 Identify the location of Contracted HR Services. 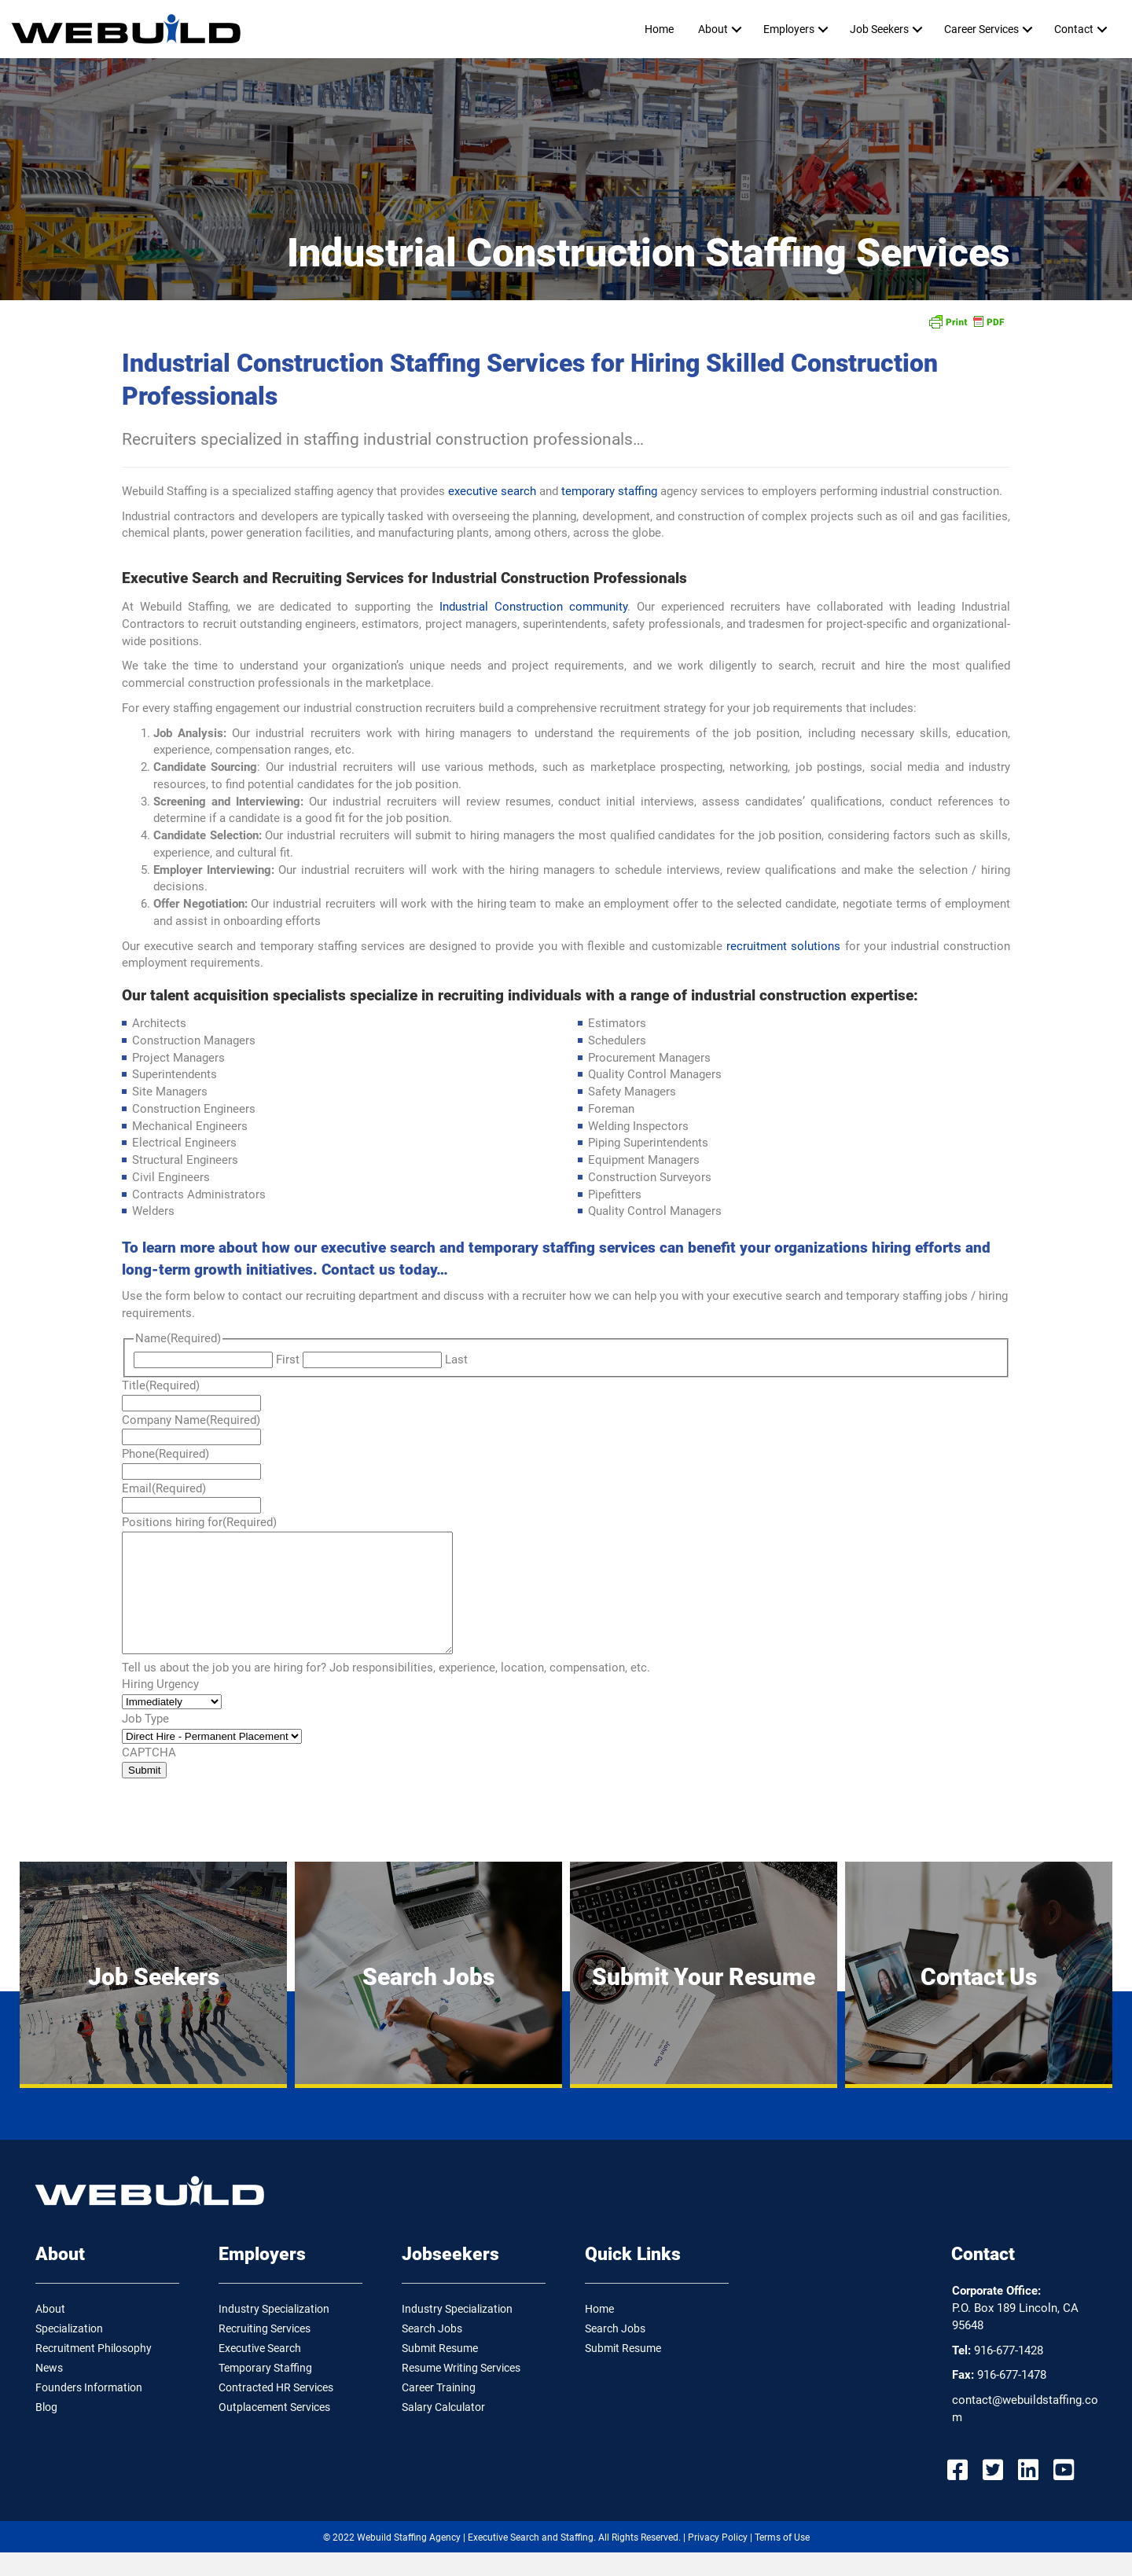
(276, 2411).